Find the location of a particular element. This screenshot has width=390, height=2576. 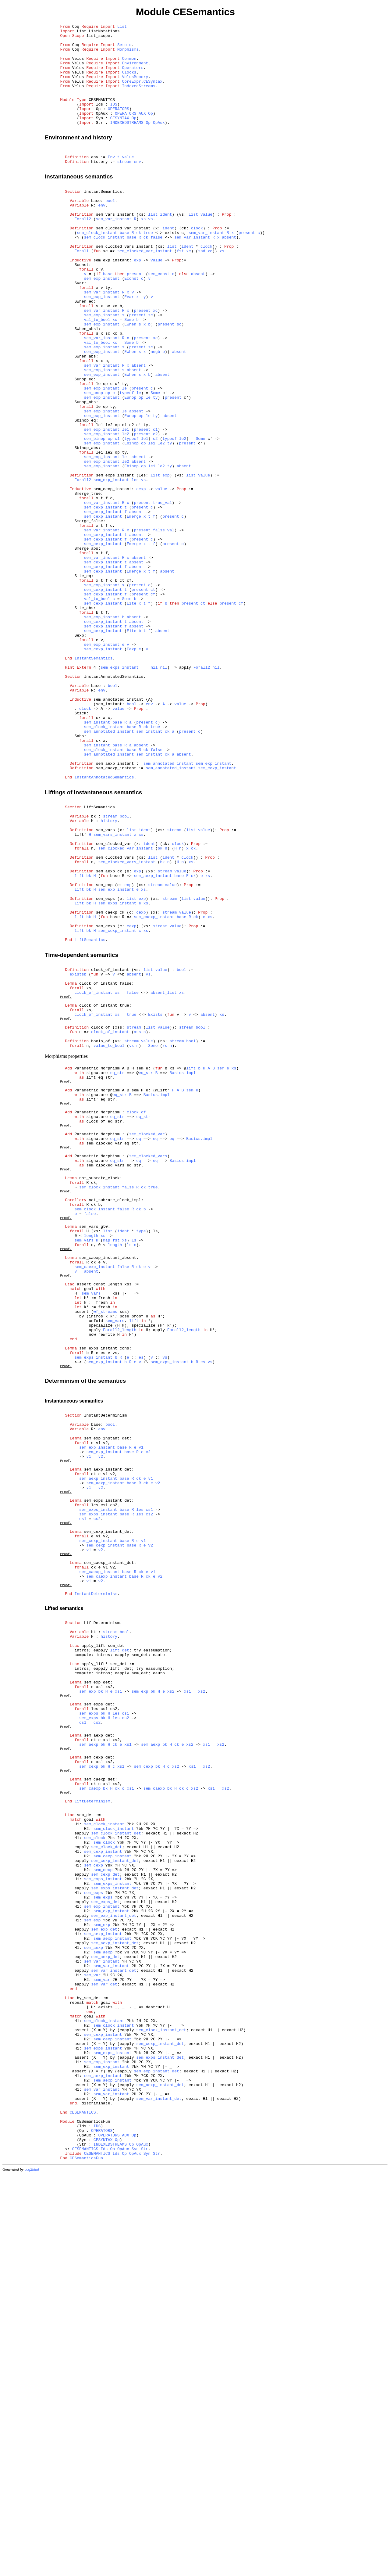

sem_var_instant_det is located at coordinates (113, 2333).